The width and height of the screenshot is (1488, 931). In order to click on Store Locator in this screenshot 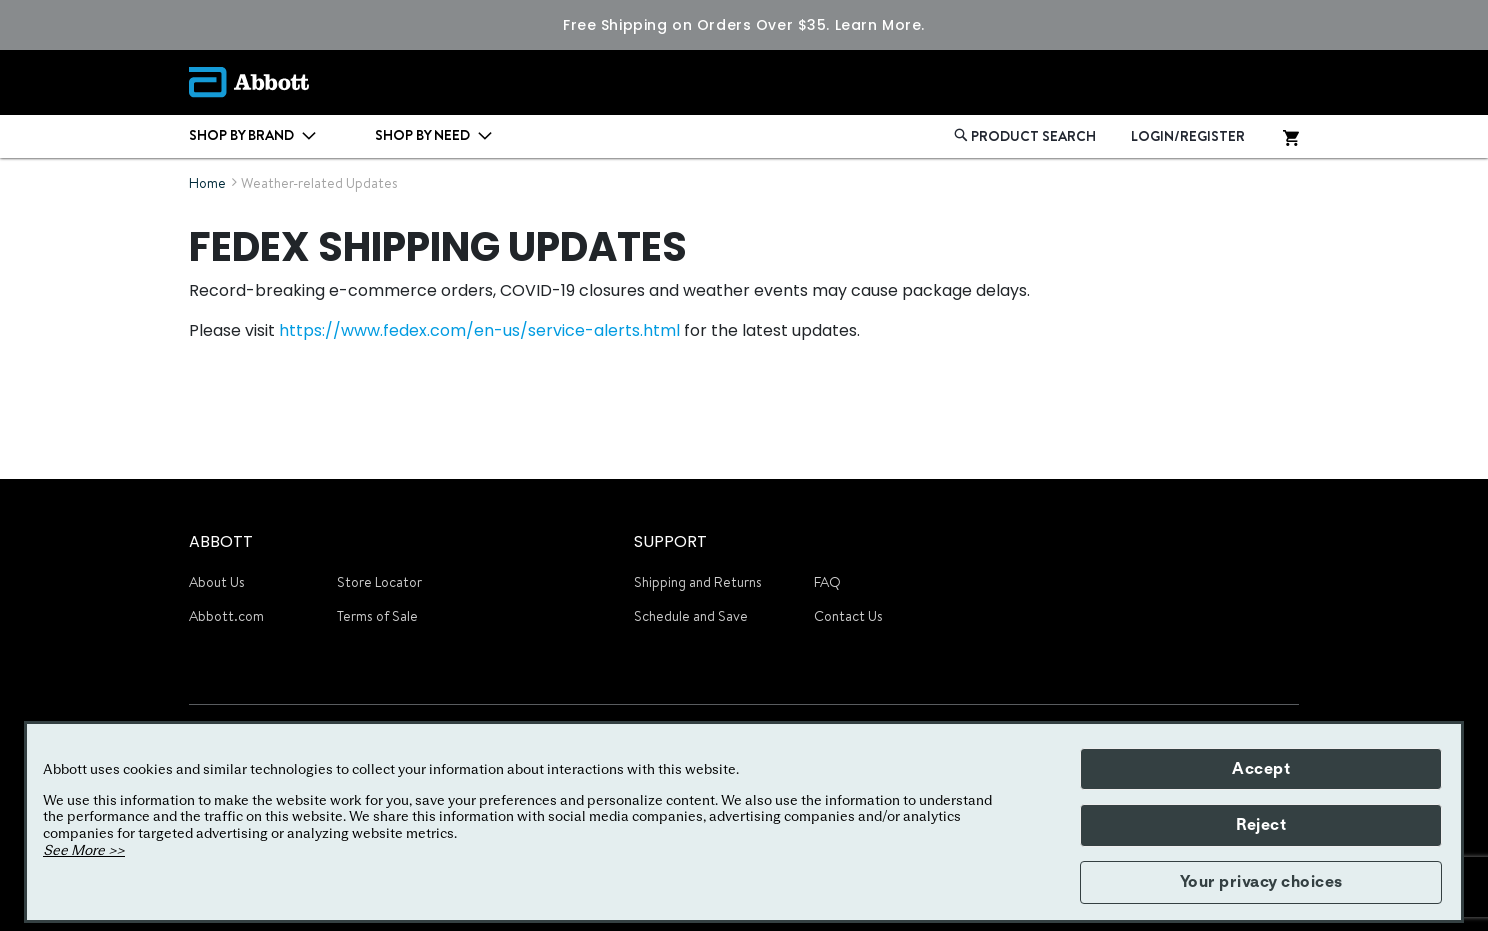, I will do `click(379, 582)`.